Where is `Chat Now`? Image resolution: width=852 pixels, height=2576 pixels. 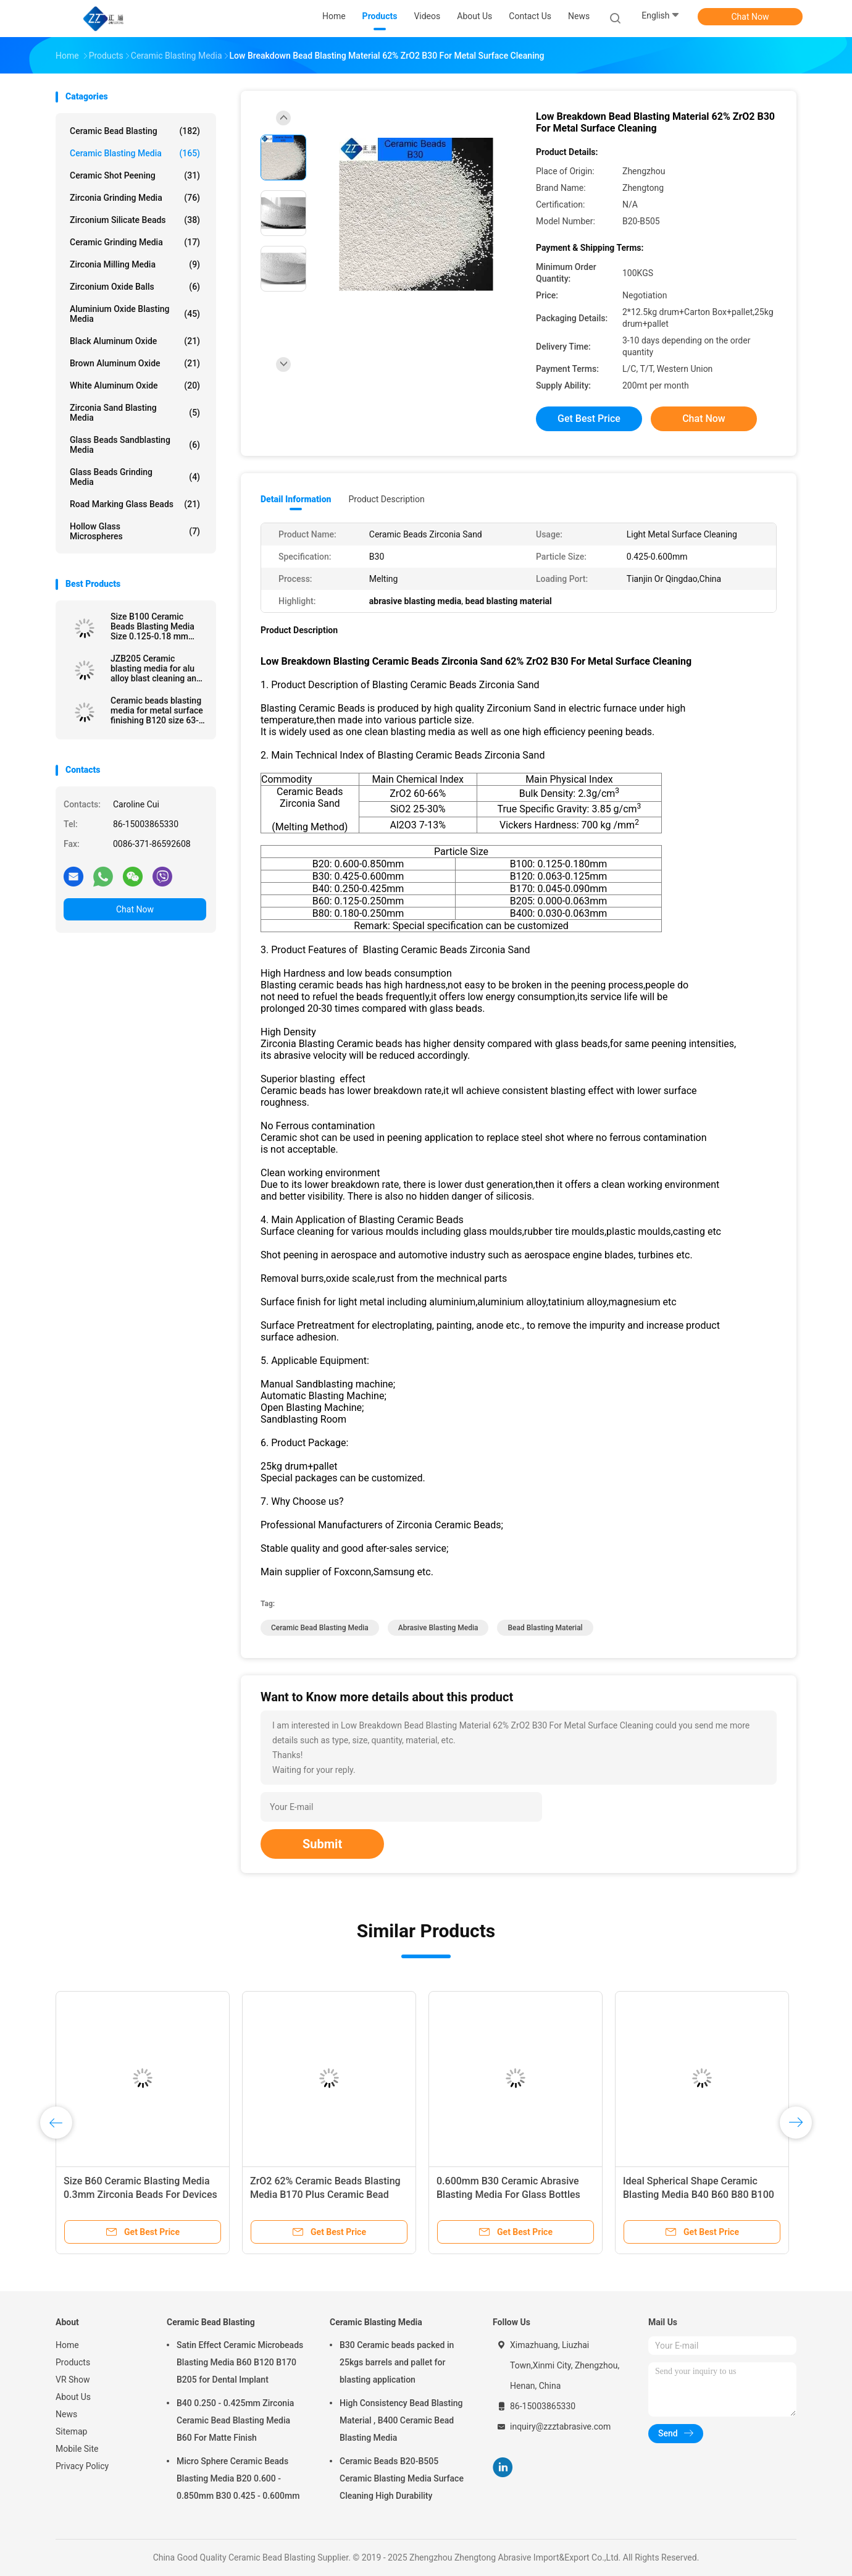 Chat Now is located at coordinates (750, 17).